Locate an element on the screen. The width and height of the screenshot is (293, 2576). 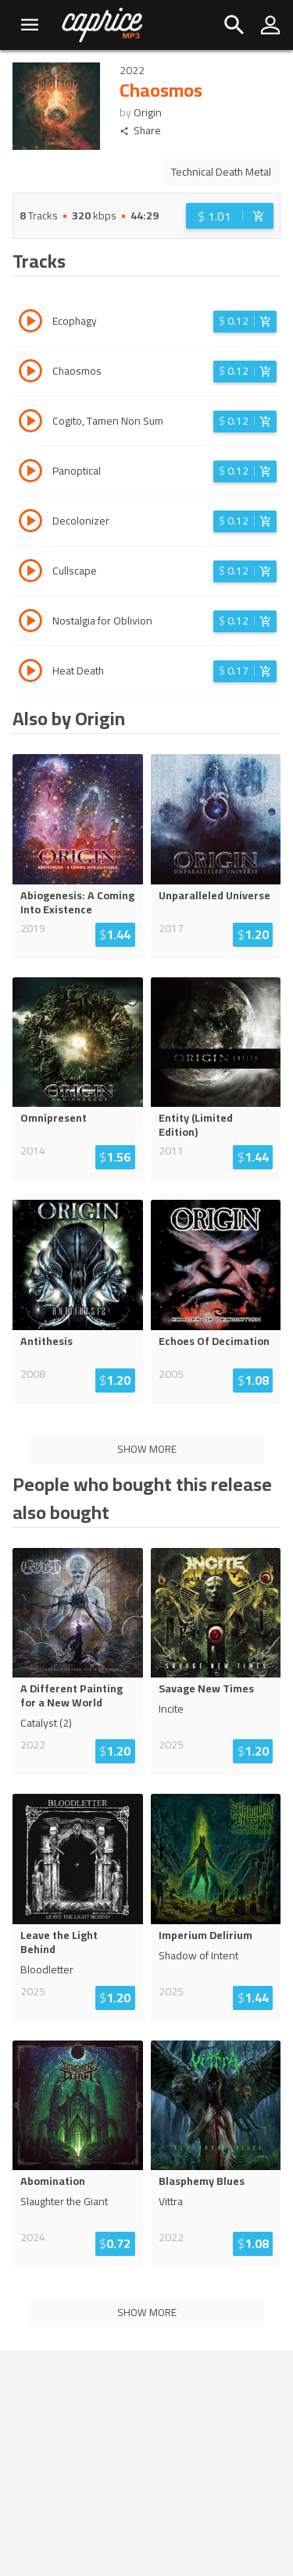
[Play track Panoptical] is located at coordinates (30, 473).